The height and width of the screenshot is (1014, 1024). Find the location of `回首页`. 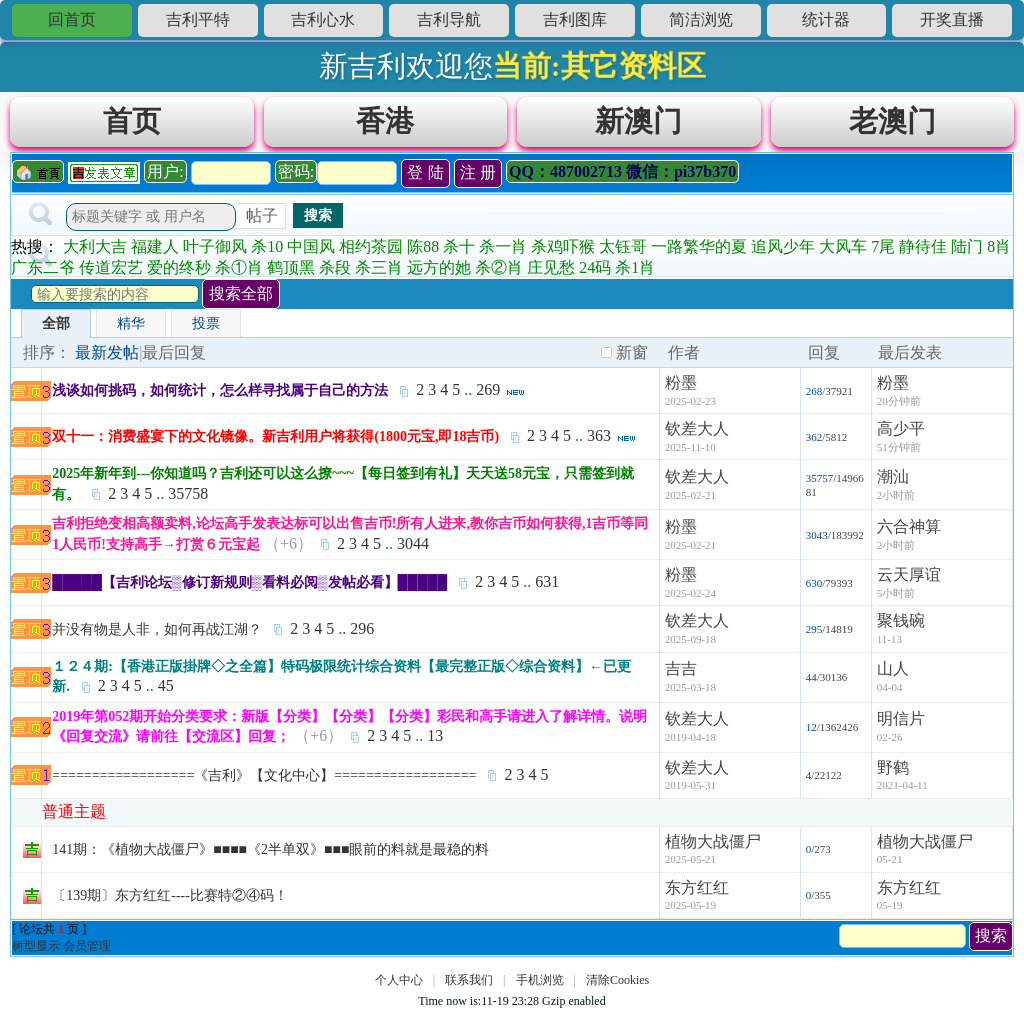

回首页 is located at coordinates (72, 19).